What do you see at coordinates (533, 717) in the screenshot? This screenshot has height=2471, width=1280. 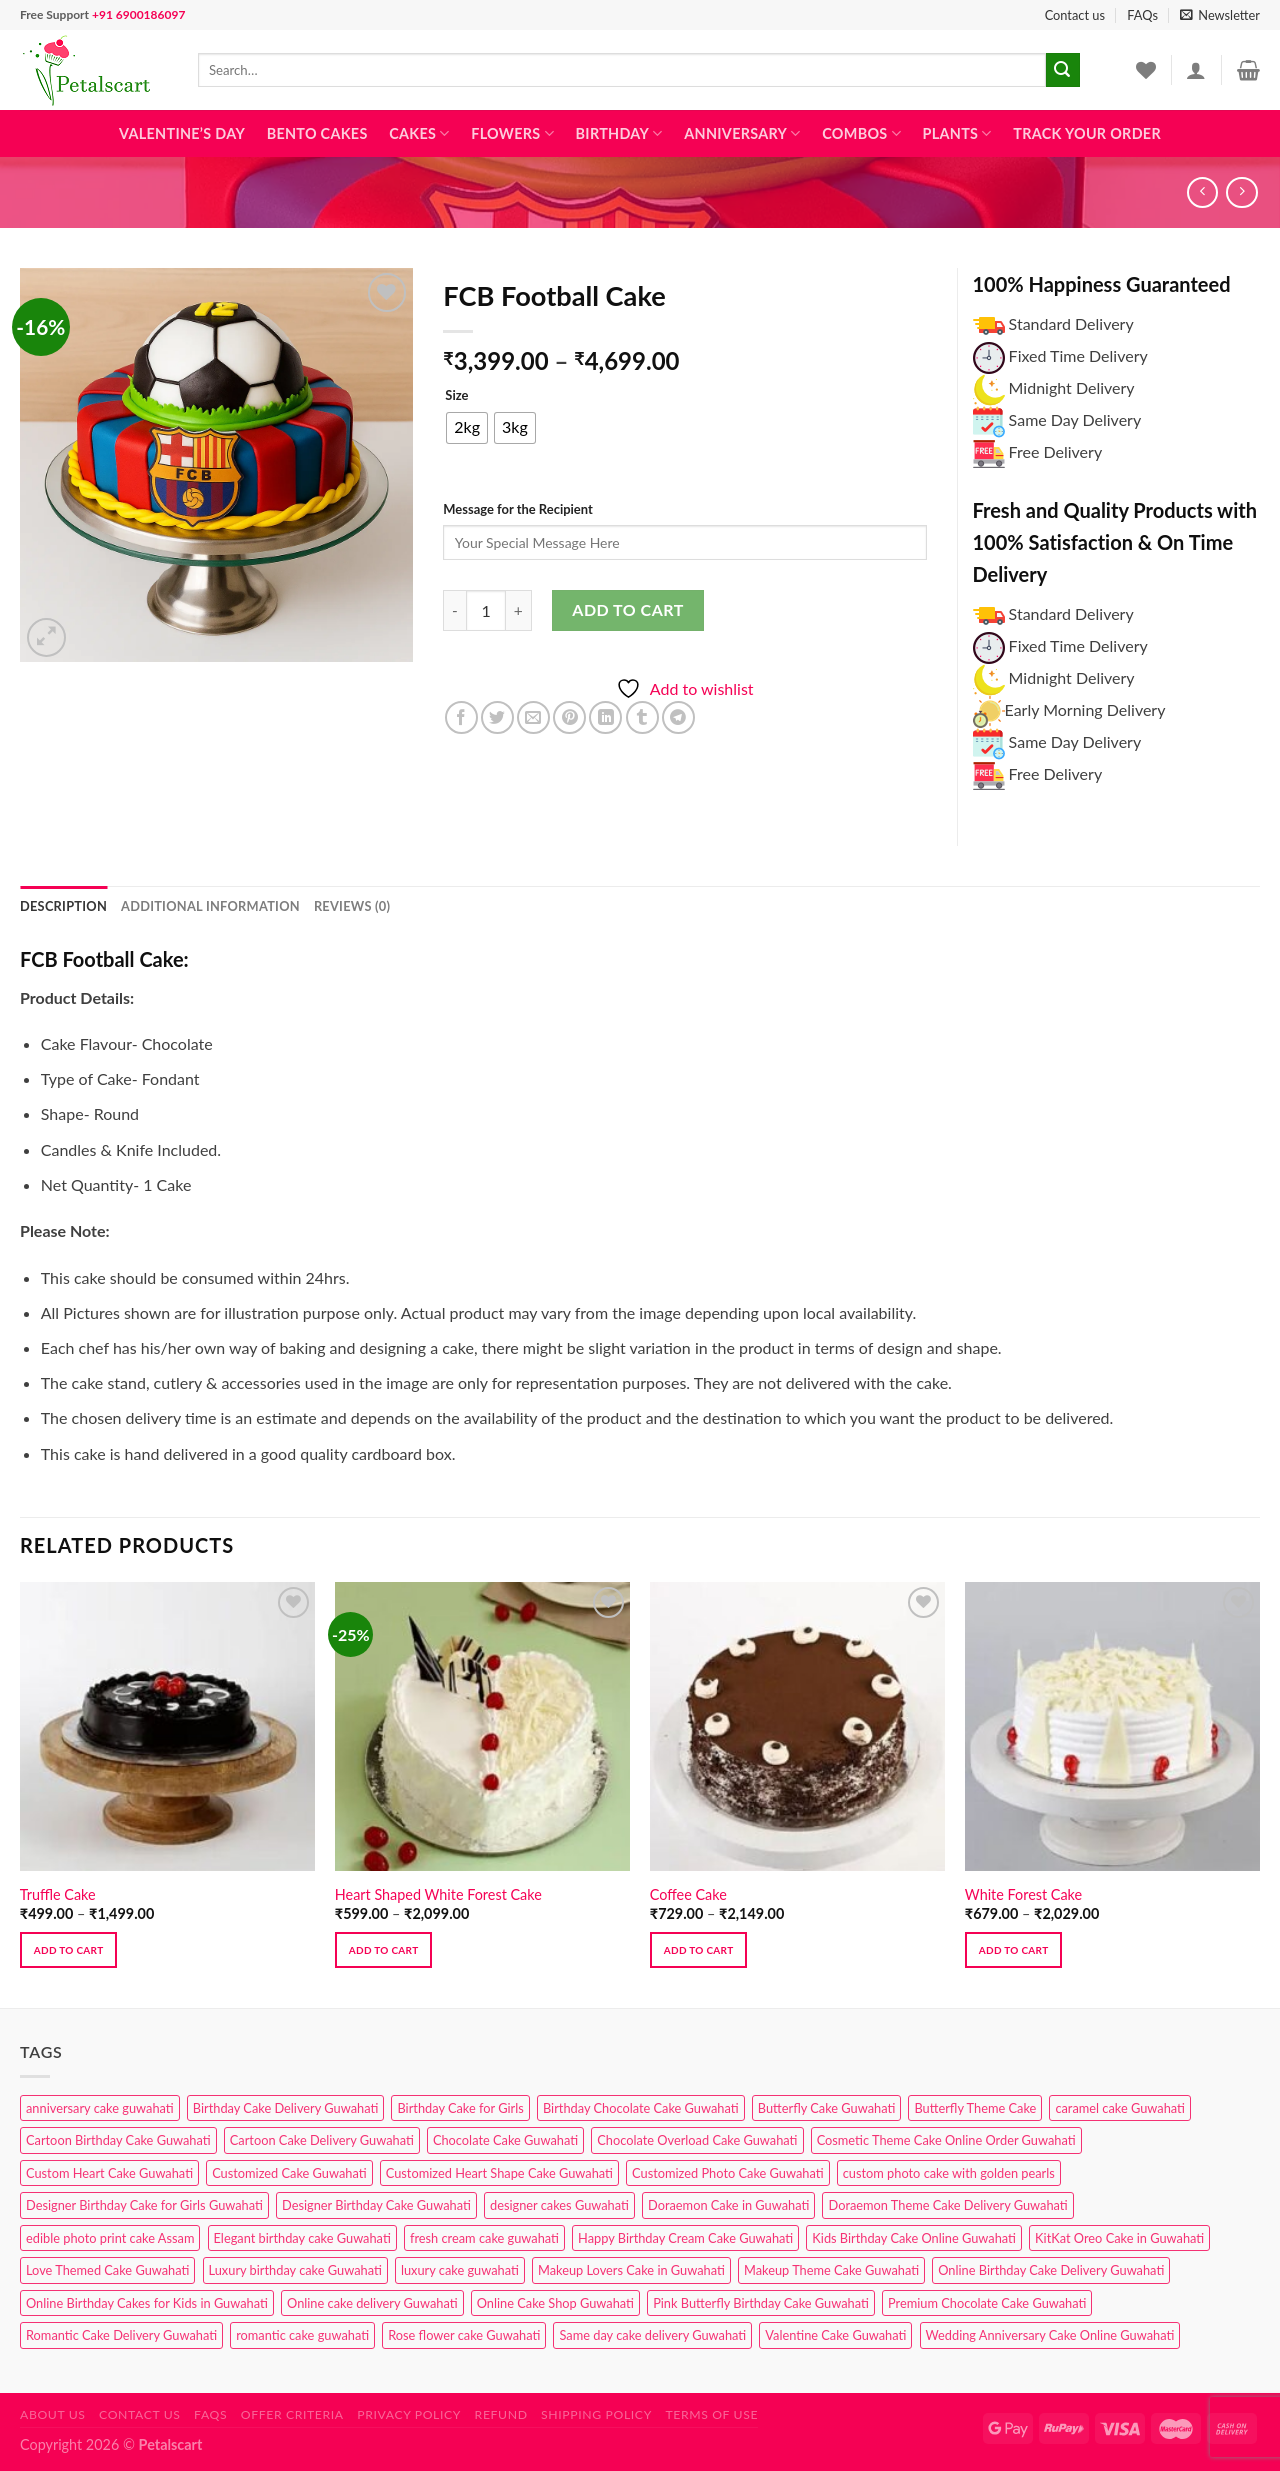 I see `[Email to a Friend]` at bounding box center [533, 717].